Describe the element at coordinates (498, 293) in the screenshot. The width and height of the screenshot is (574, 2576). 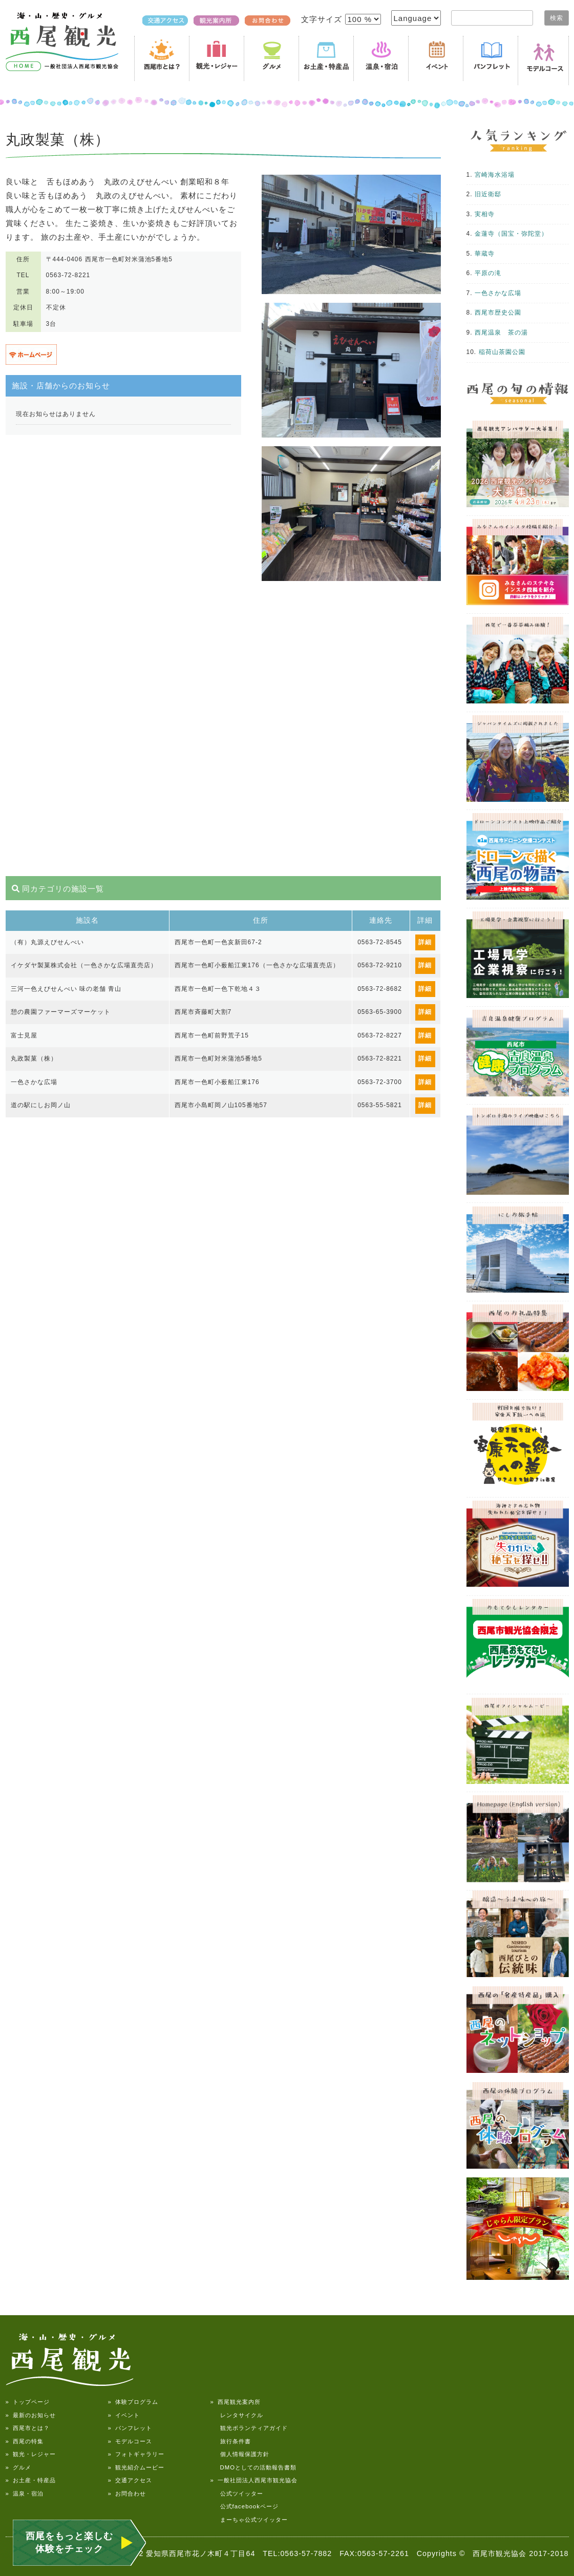
I see `一色さかな広場` at that location.